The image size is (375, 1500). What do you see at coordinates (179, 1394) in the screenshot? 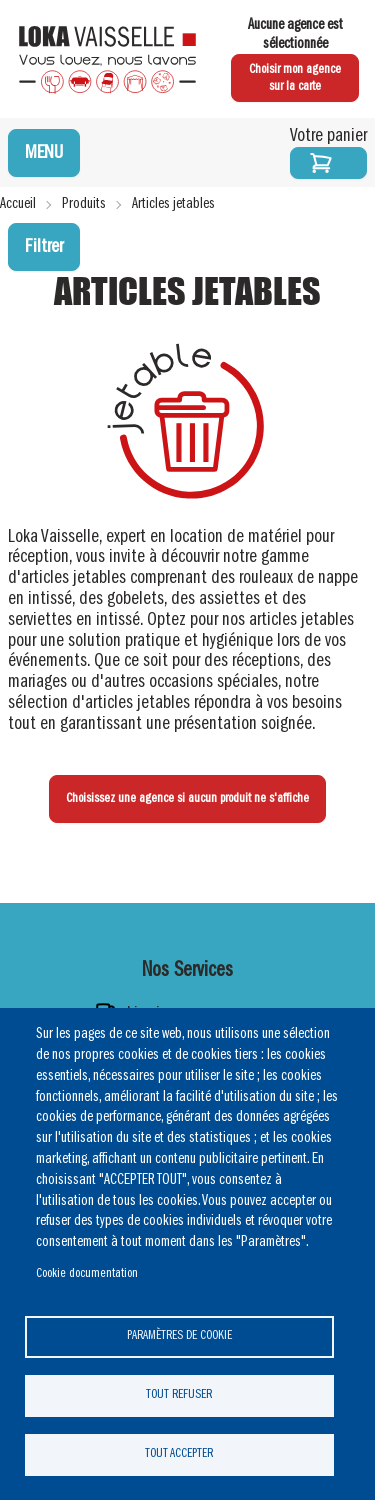
I see `Tout refuser` at bounding box center [179, 1394].